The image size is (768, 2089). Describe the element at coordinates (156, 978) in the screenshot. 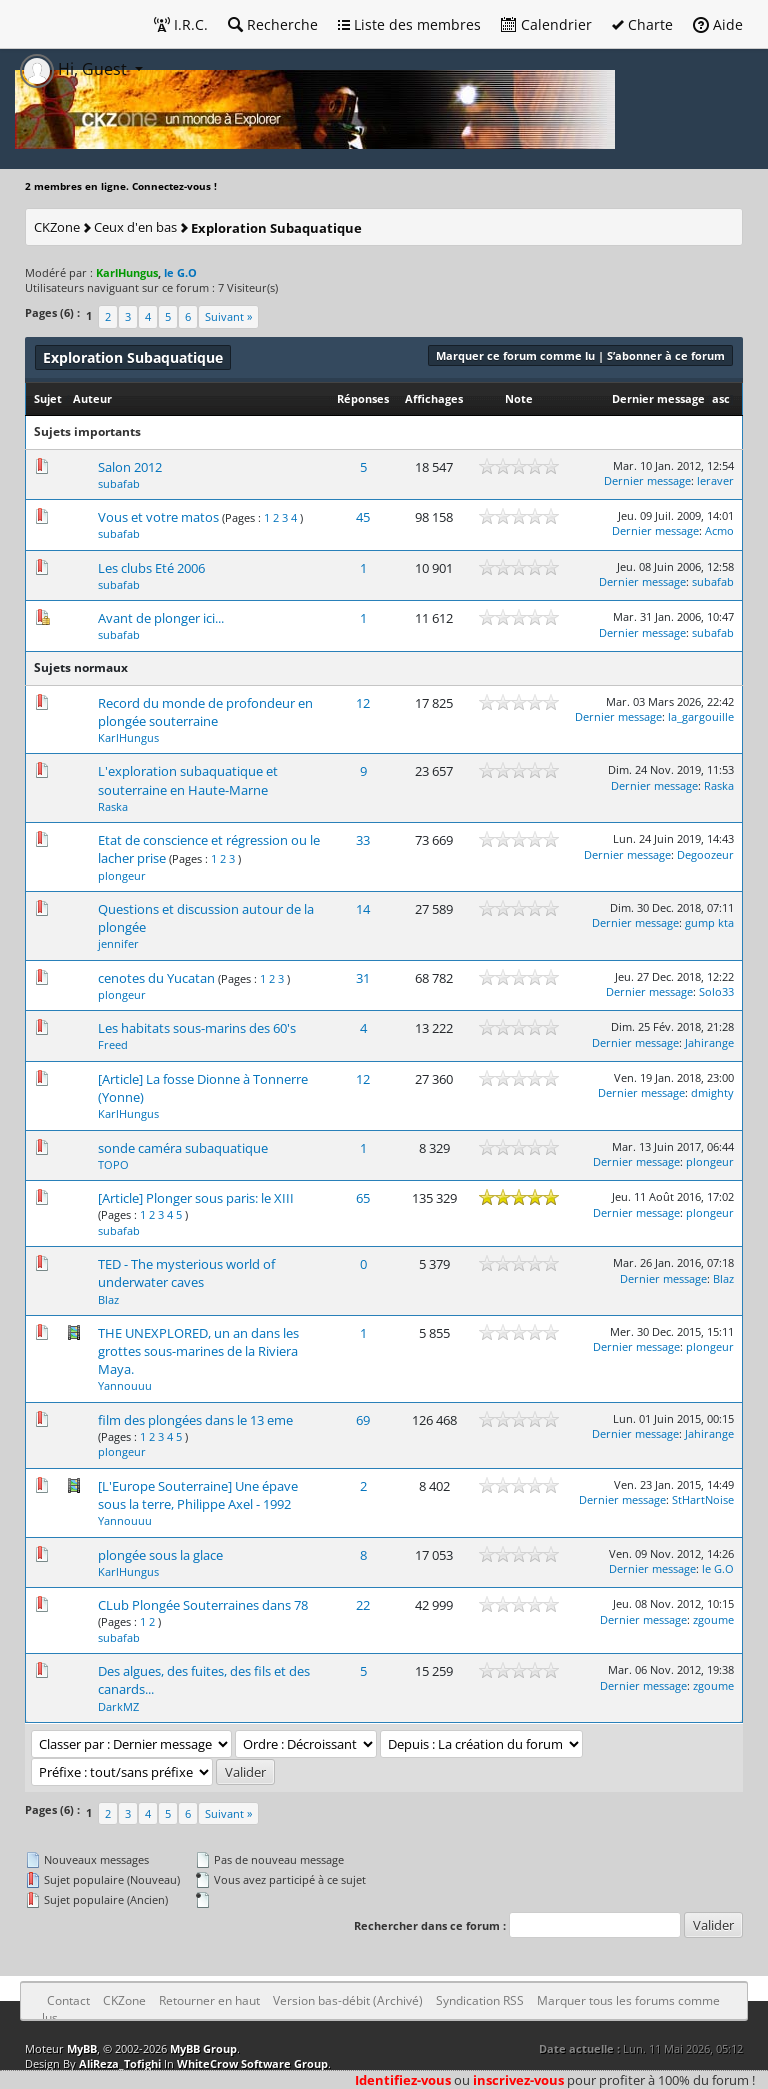

I see `cenotes du Yucatan` at that location.